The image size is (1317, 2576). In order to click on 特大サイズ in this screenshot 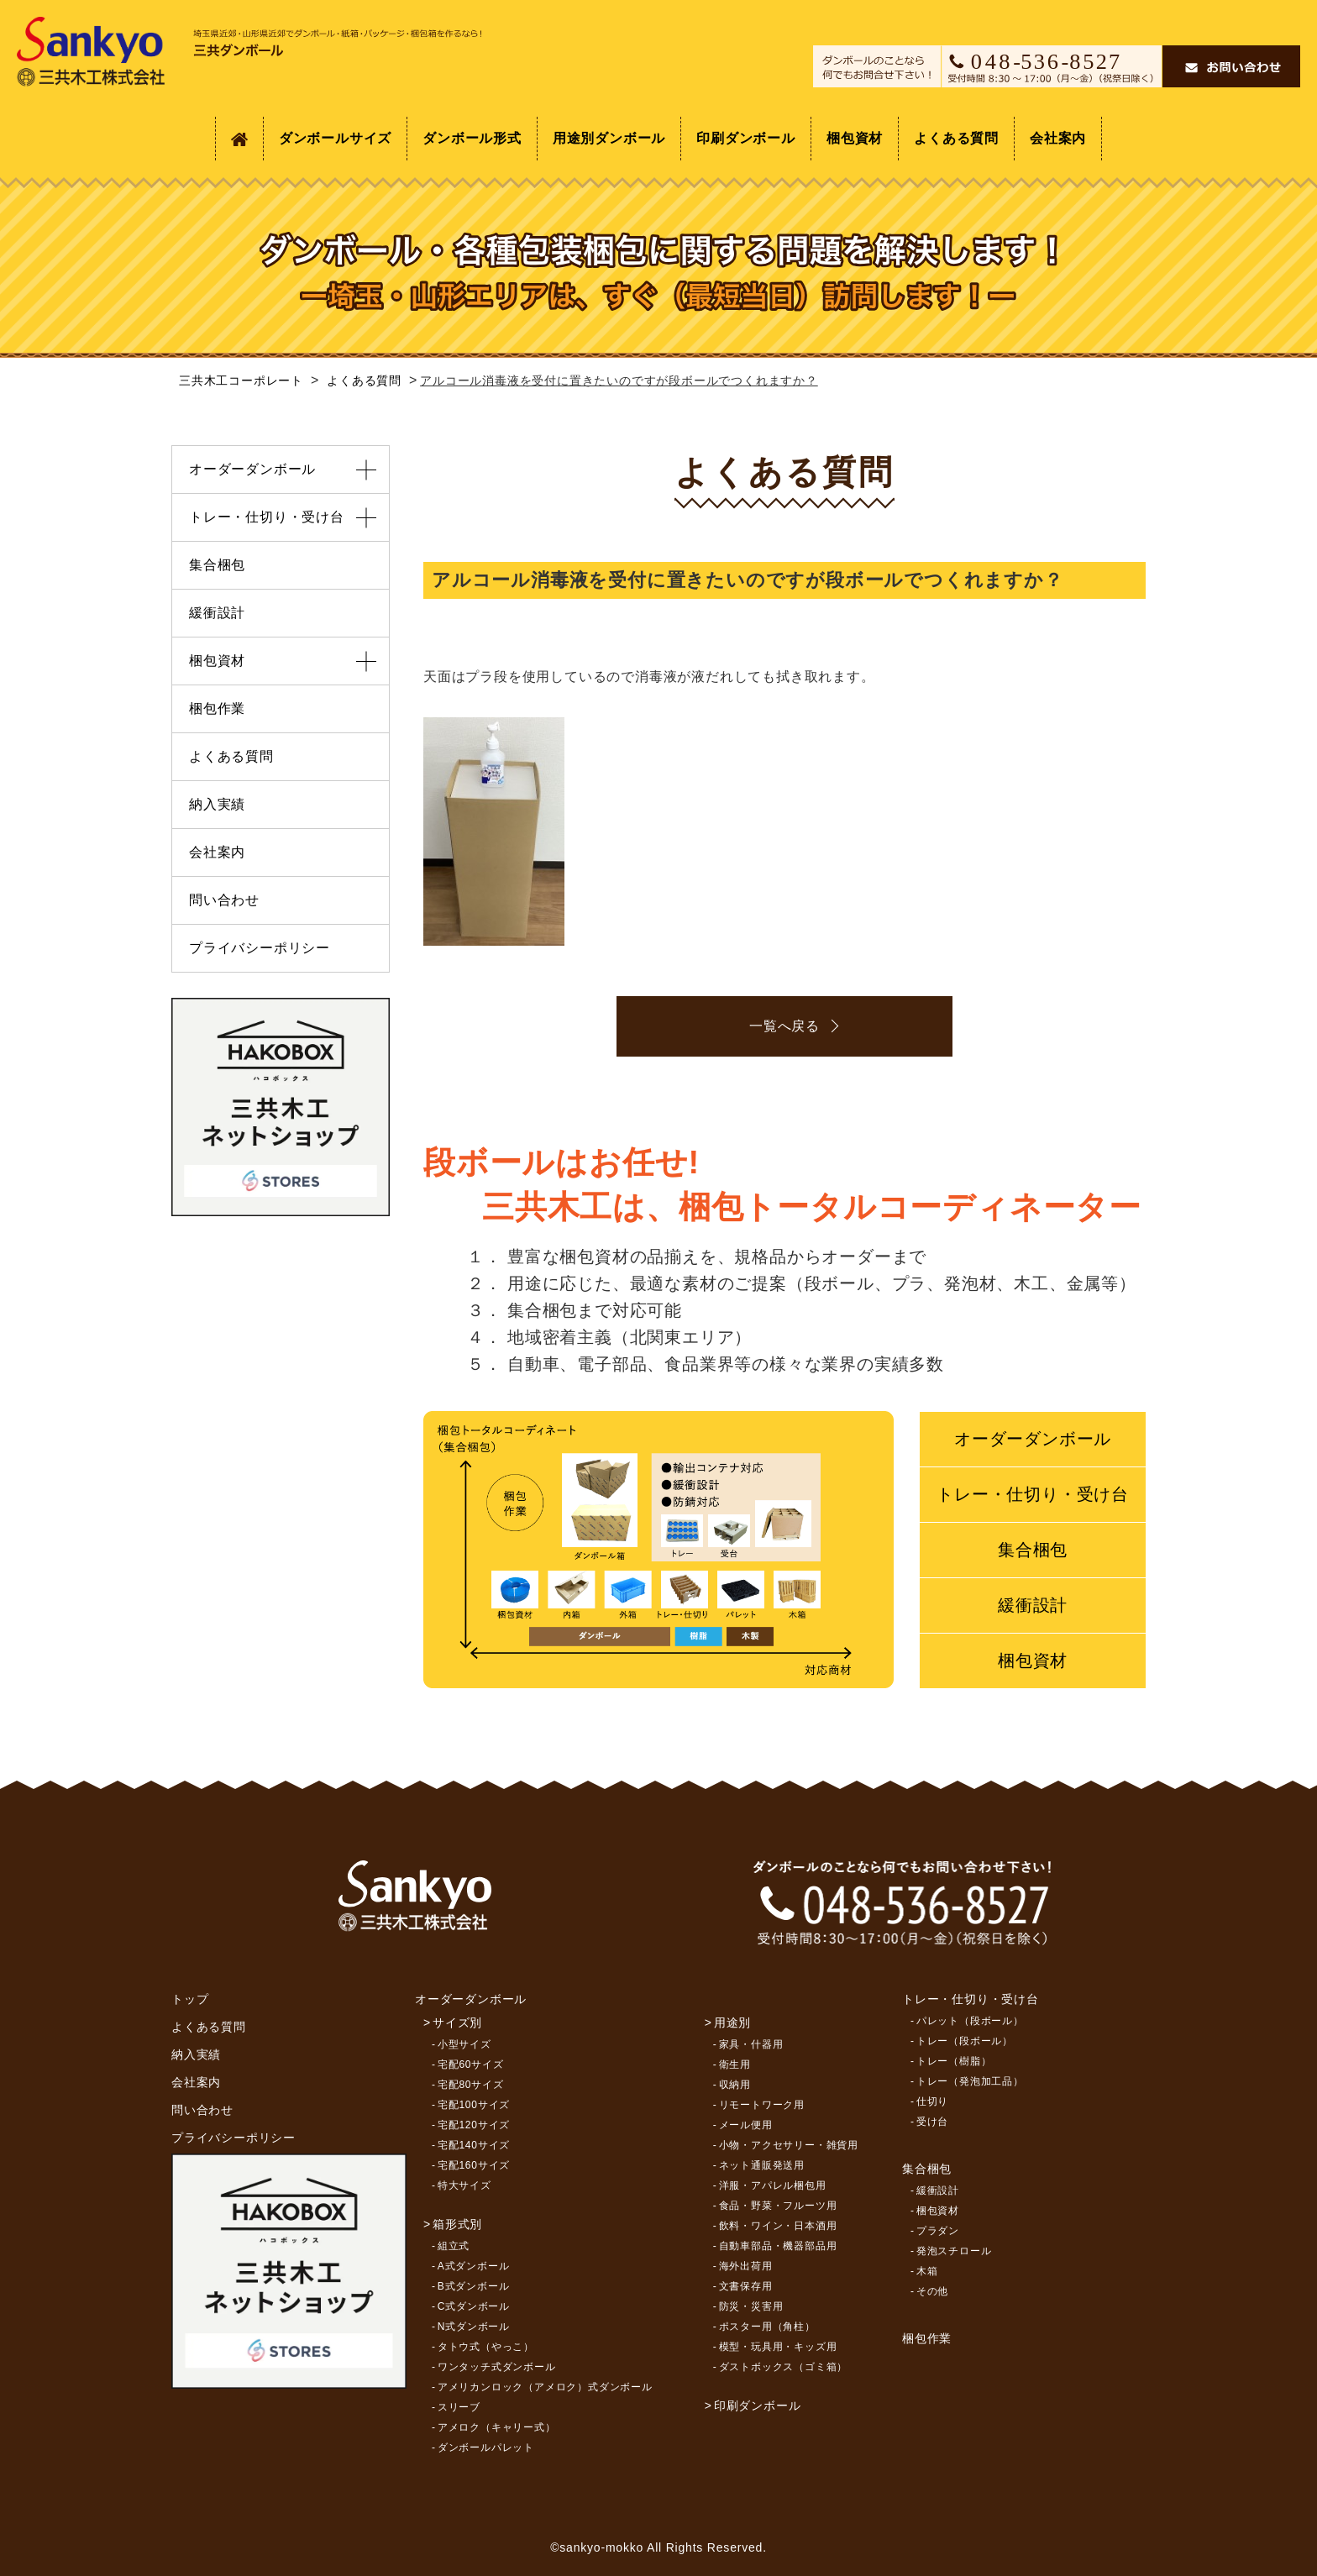, I will do `click(464, 2185)`.